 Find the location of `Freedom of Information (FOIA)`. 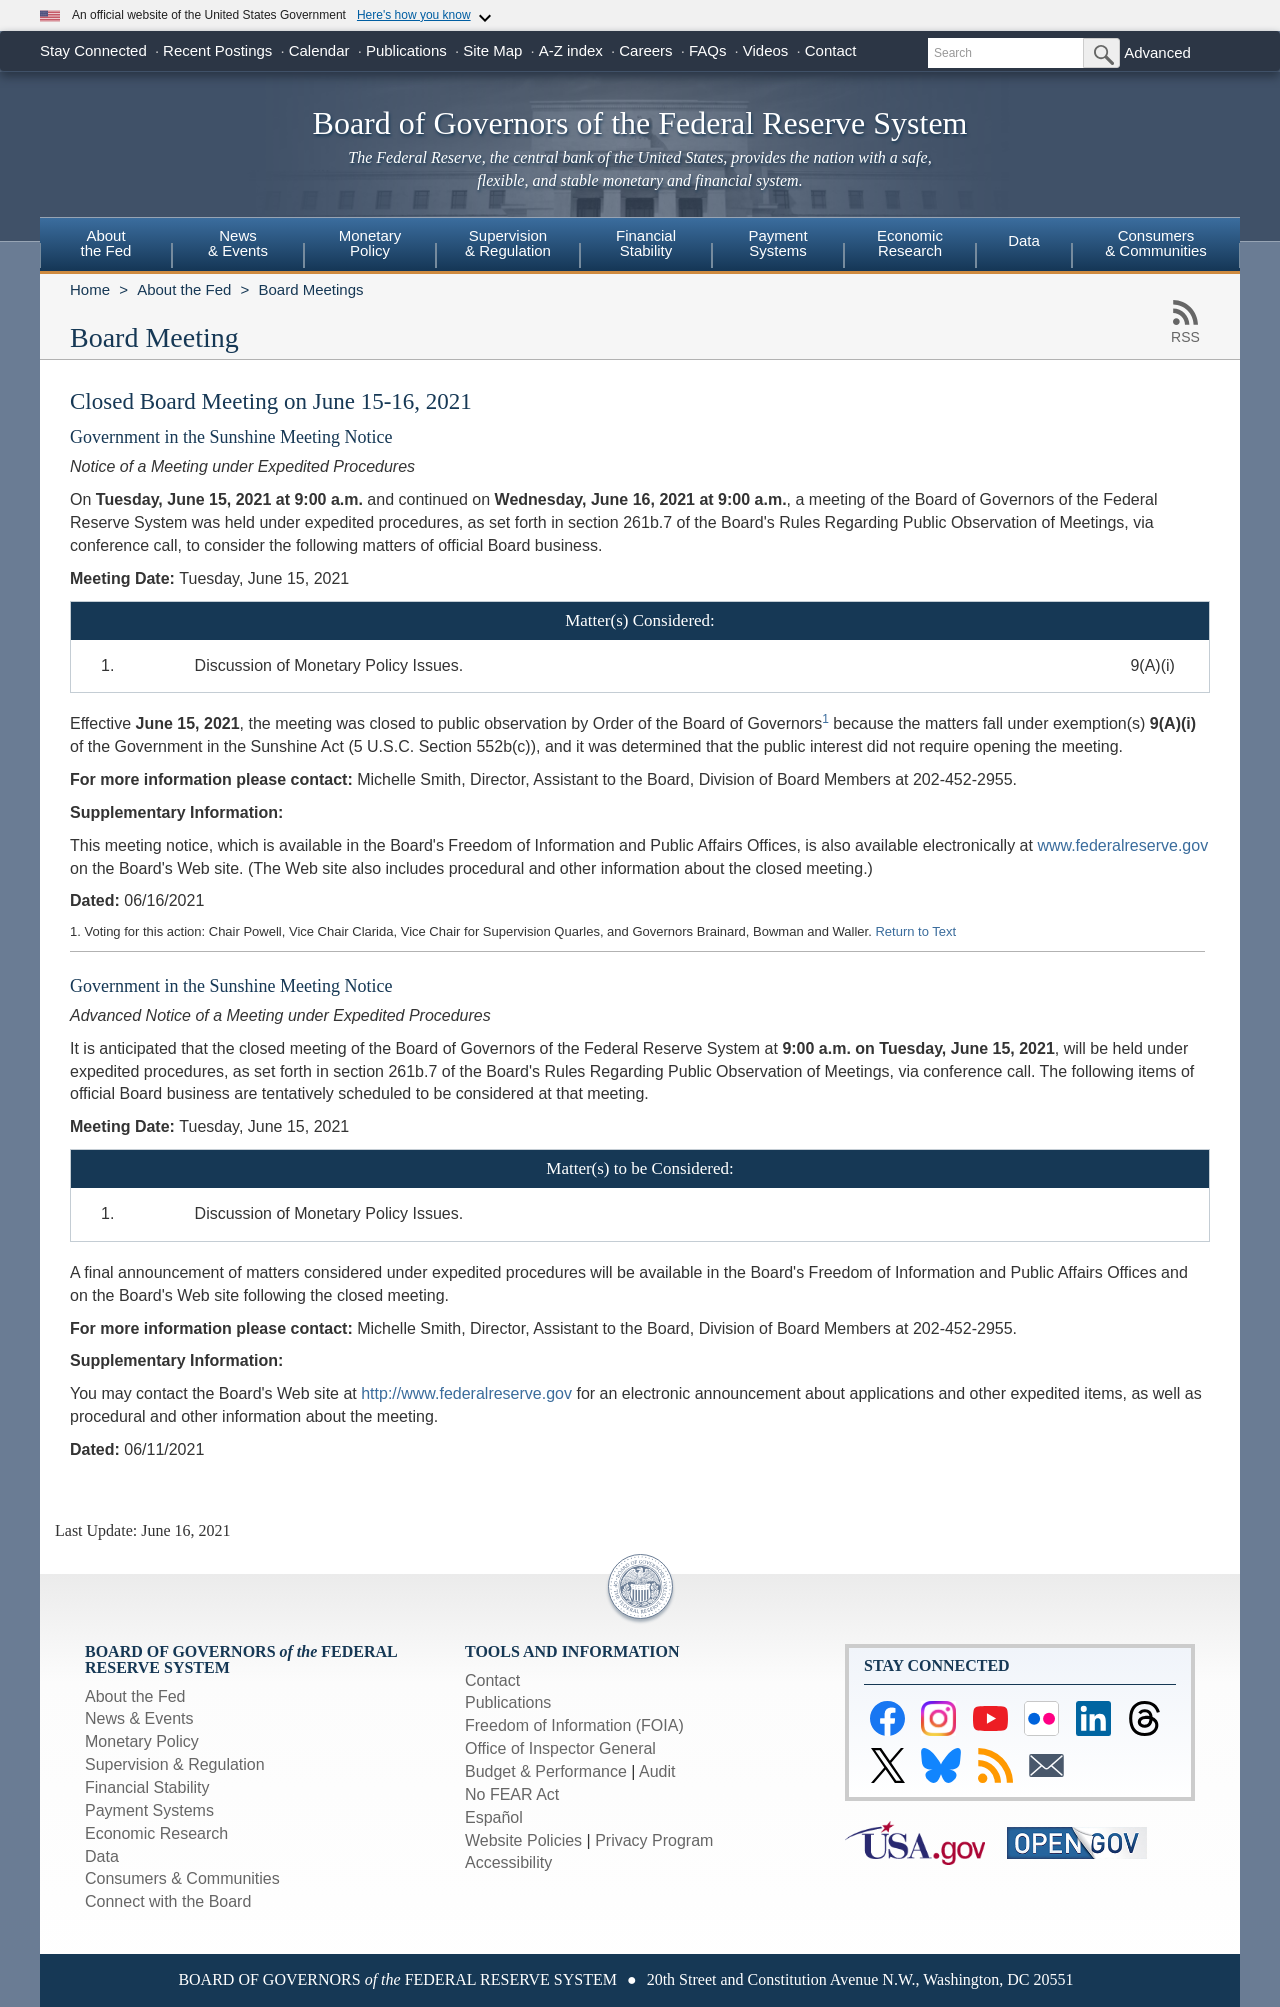

Freedom of Information (FOIA) is located at coordinates (574, 1725).